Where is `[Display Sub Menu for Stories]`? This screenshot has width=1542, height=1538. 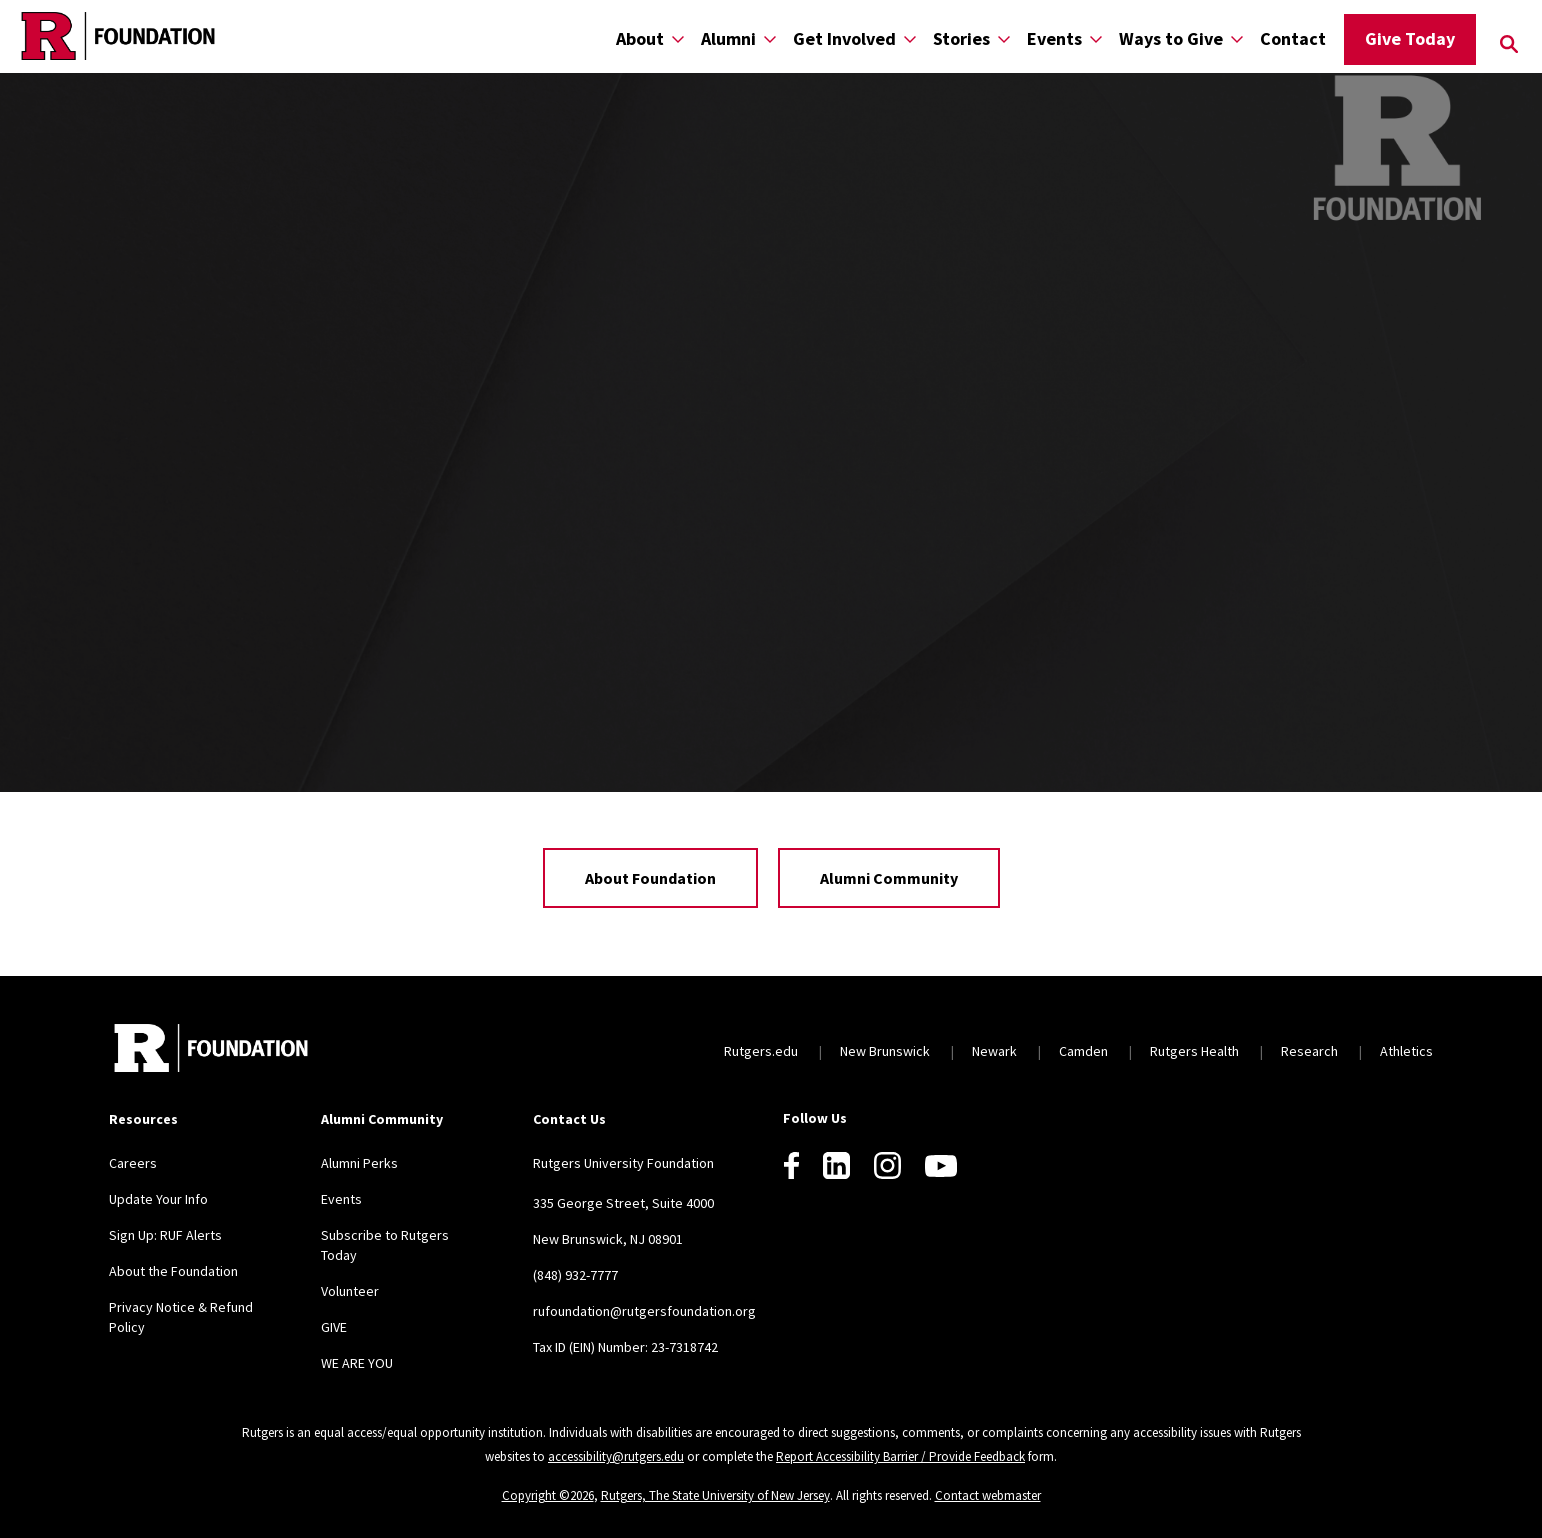 [Display Sub Menu for Stories] is located at coordinates (1004, 38).